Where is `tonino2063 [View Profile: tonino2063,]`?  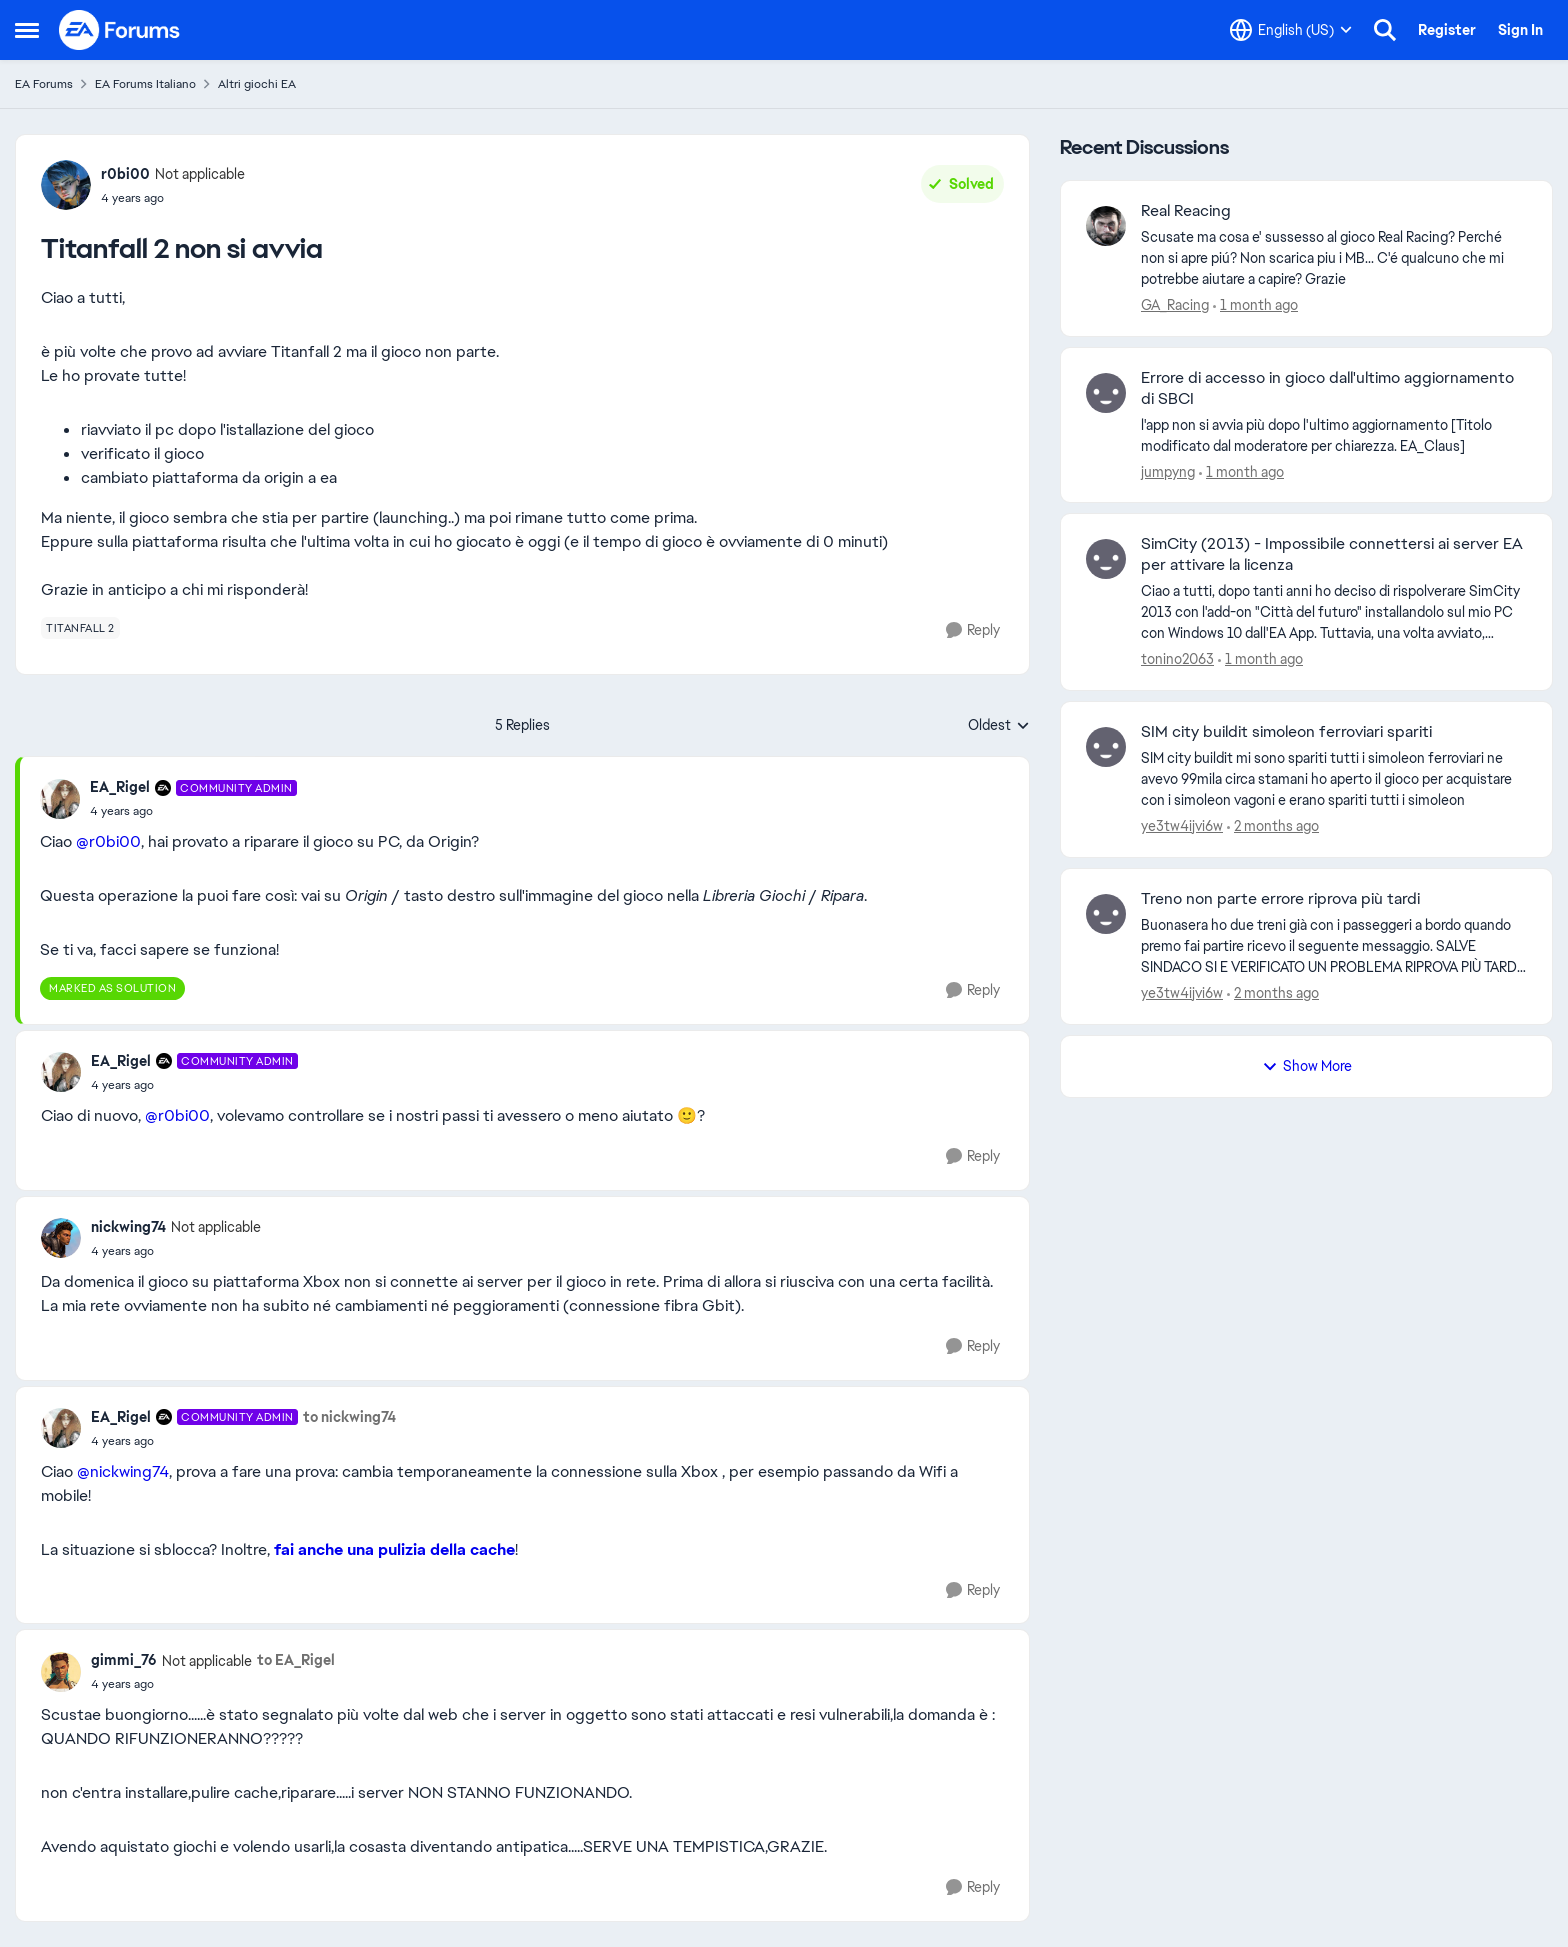
tonino2063 [View Profile: tonino2063,] is located at coordinates (1177, 659).